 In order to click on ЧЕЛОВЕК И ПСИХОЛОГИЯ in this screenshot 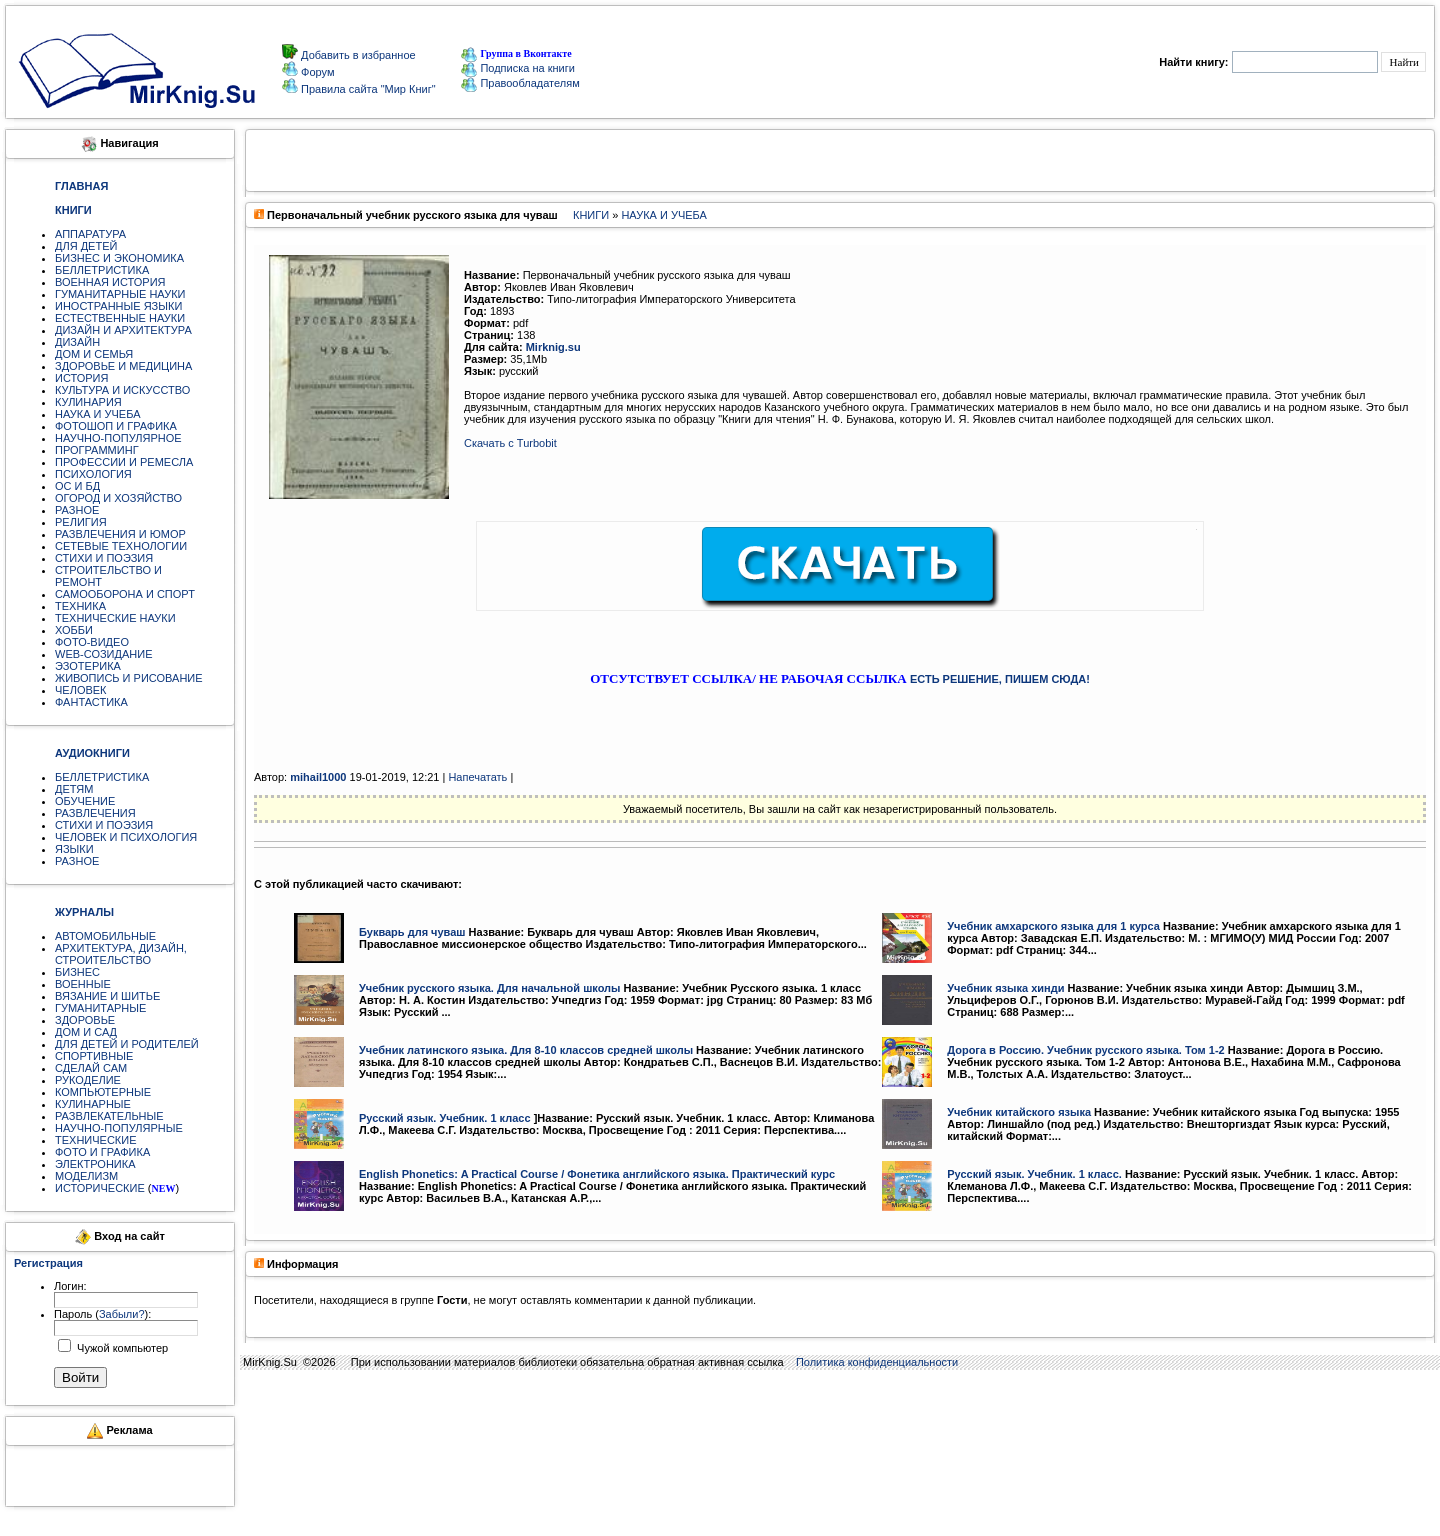, I will do `click(126, 837)`.